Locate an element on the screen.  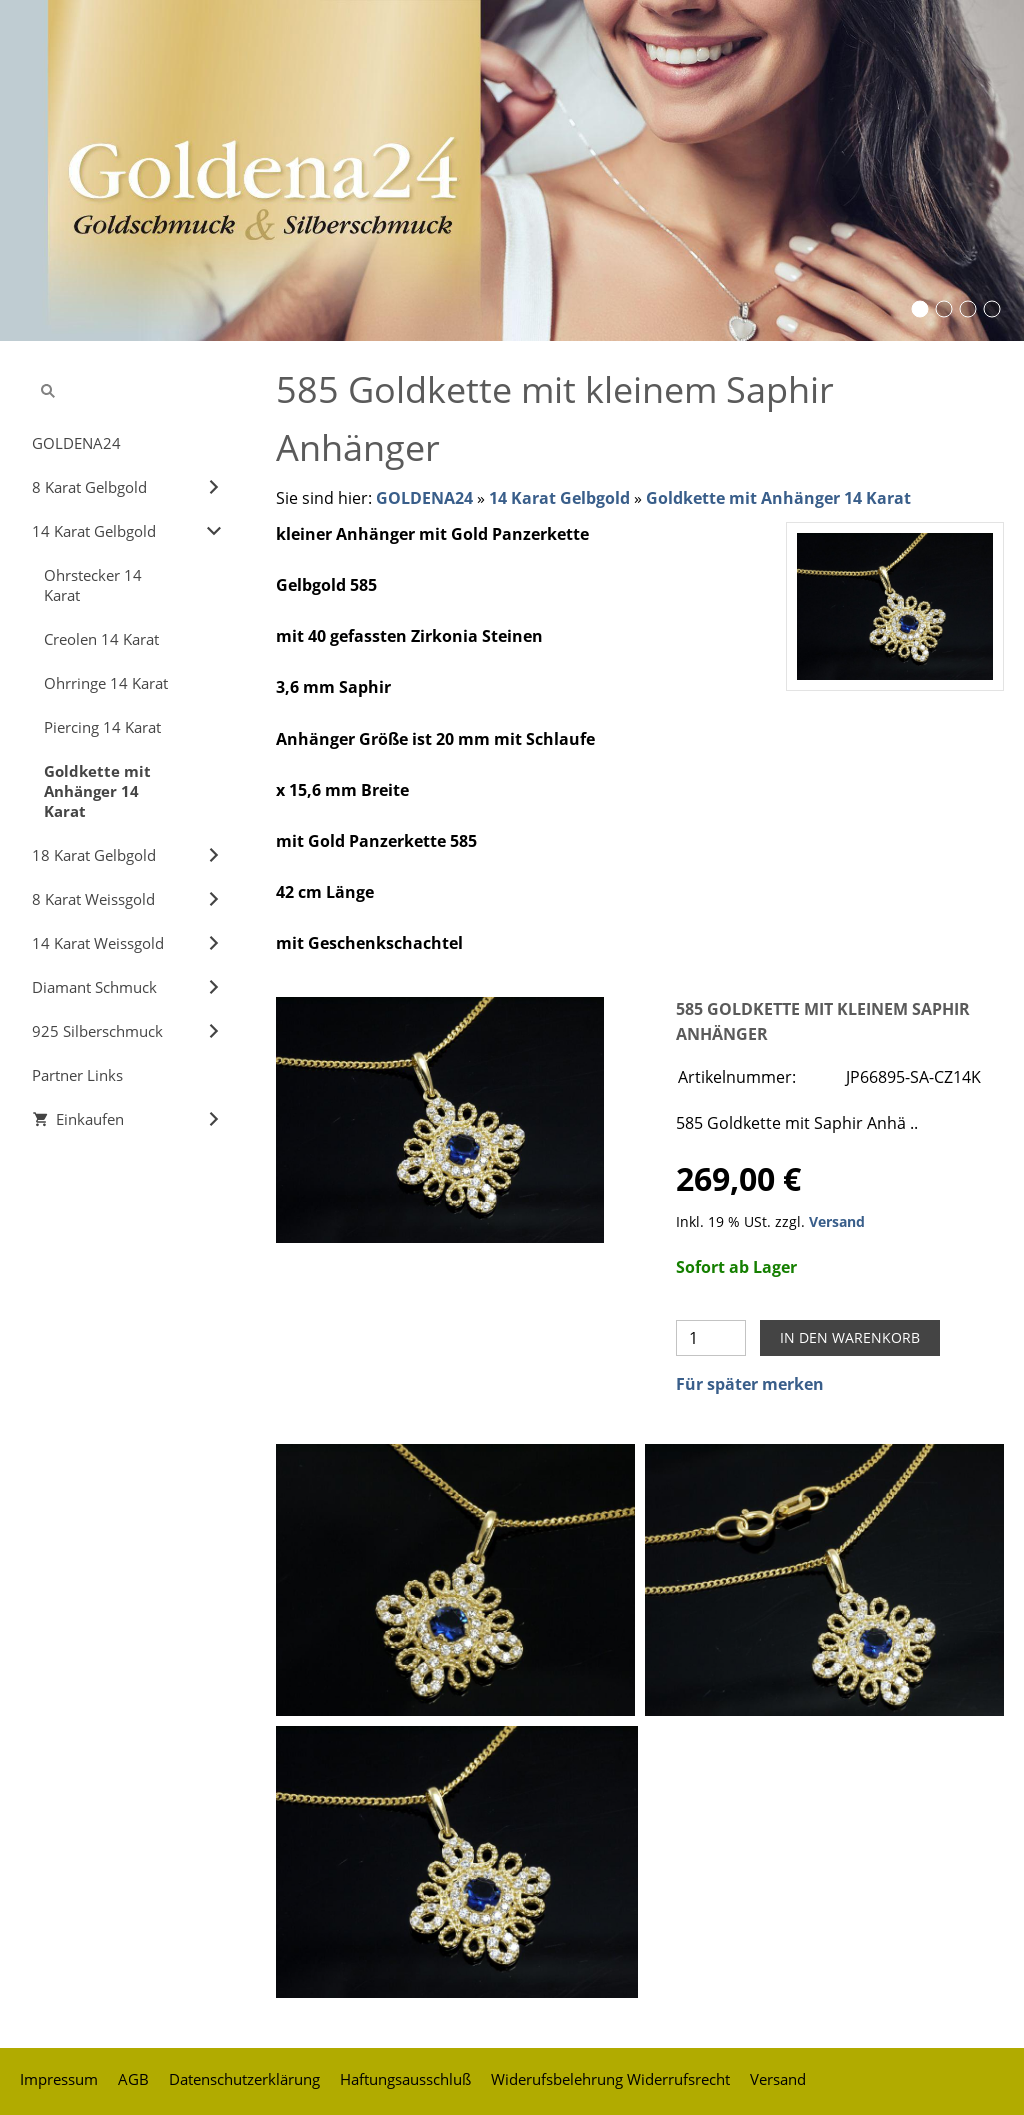
Für später merken is located at coordinates (750, 1384).